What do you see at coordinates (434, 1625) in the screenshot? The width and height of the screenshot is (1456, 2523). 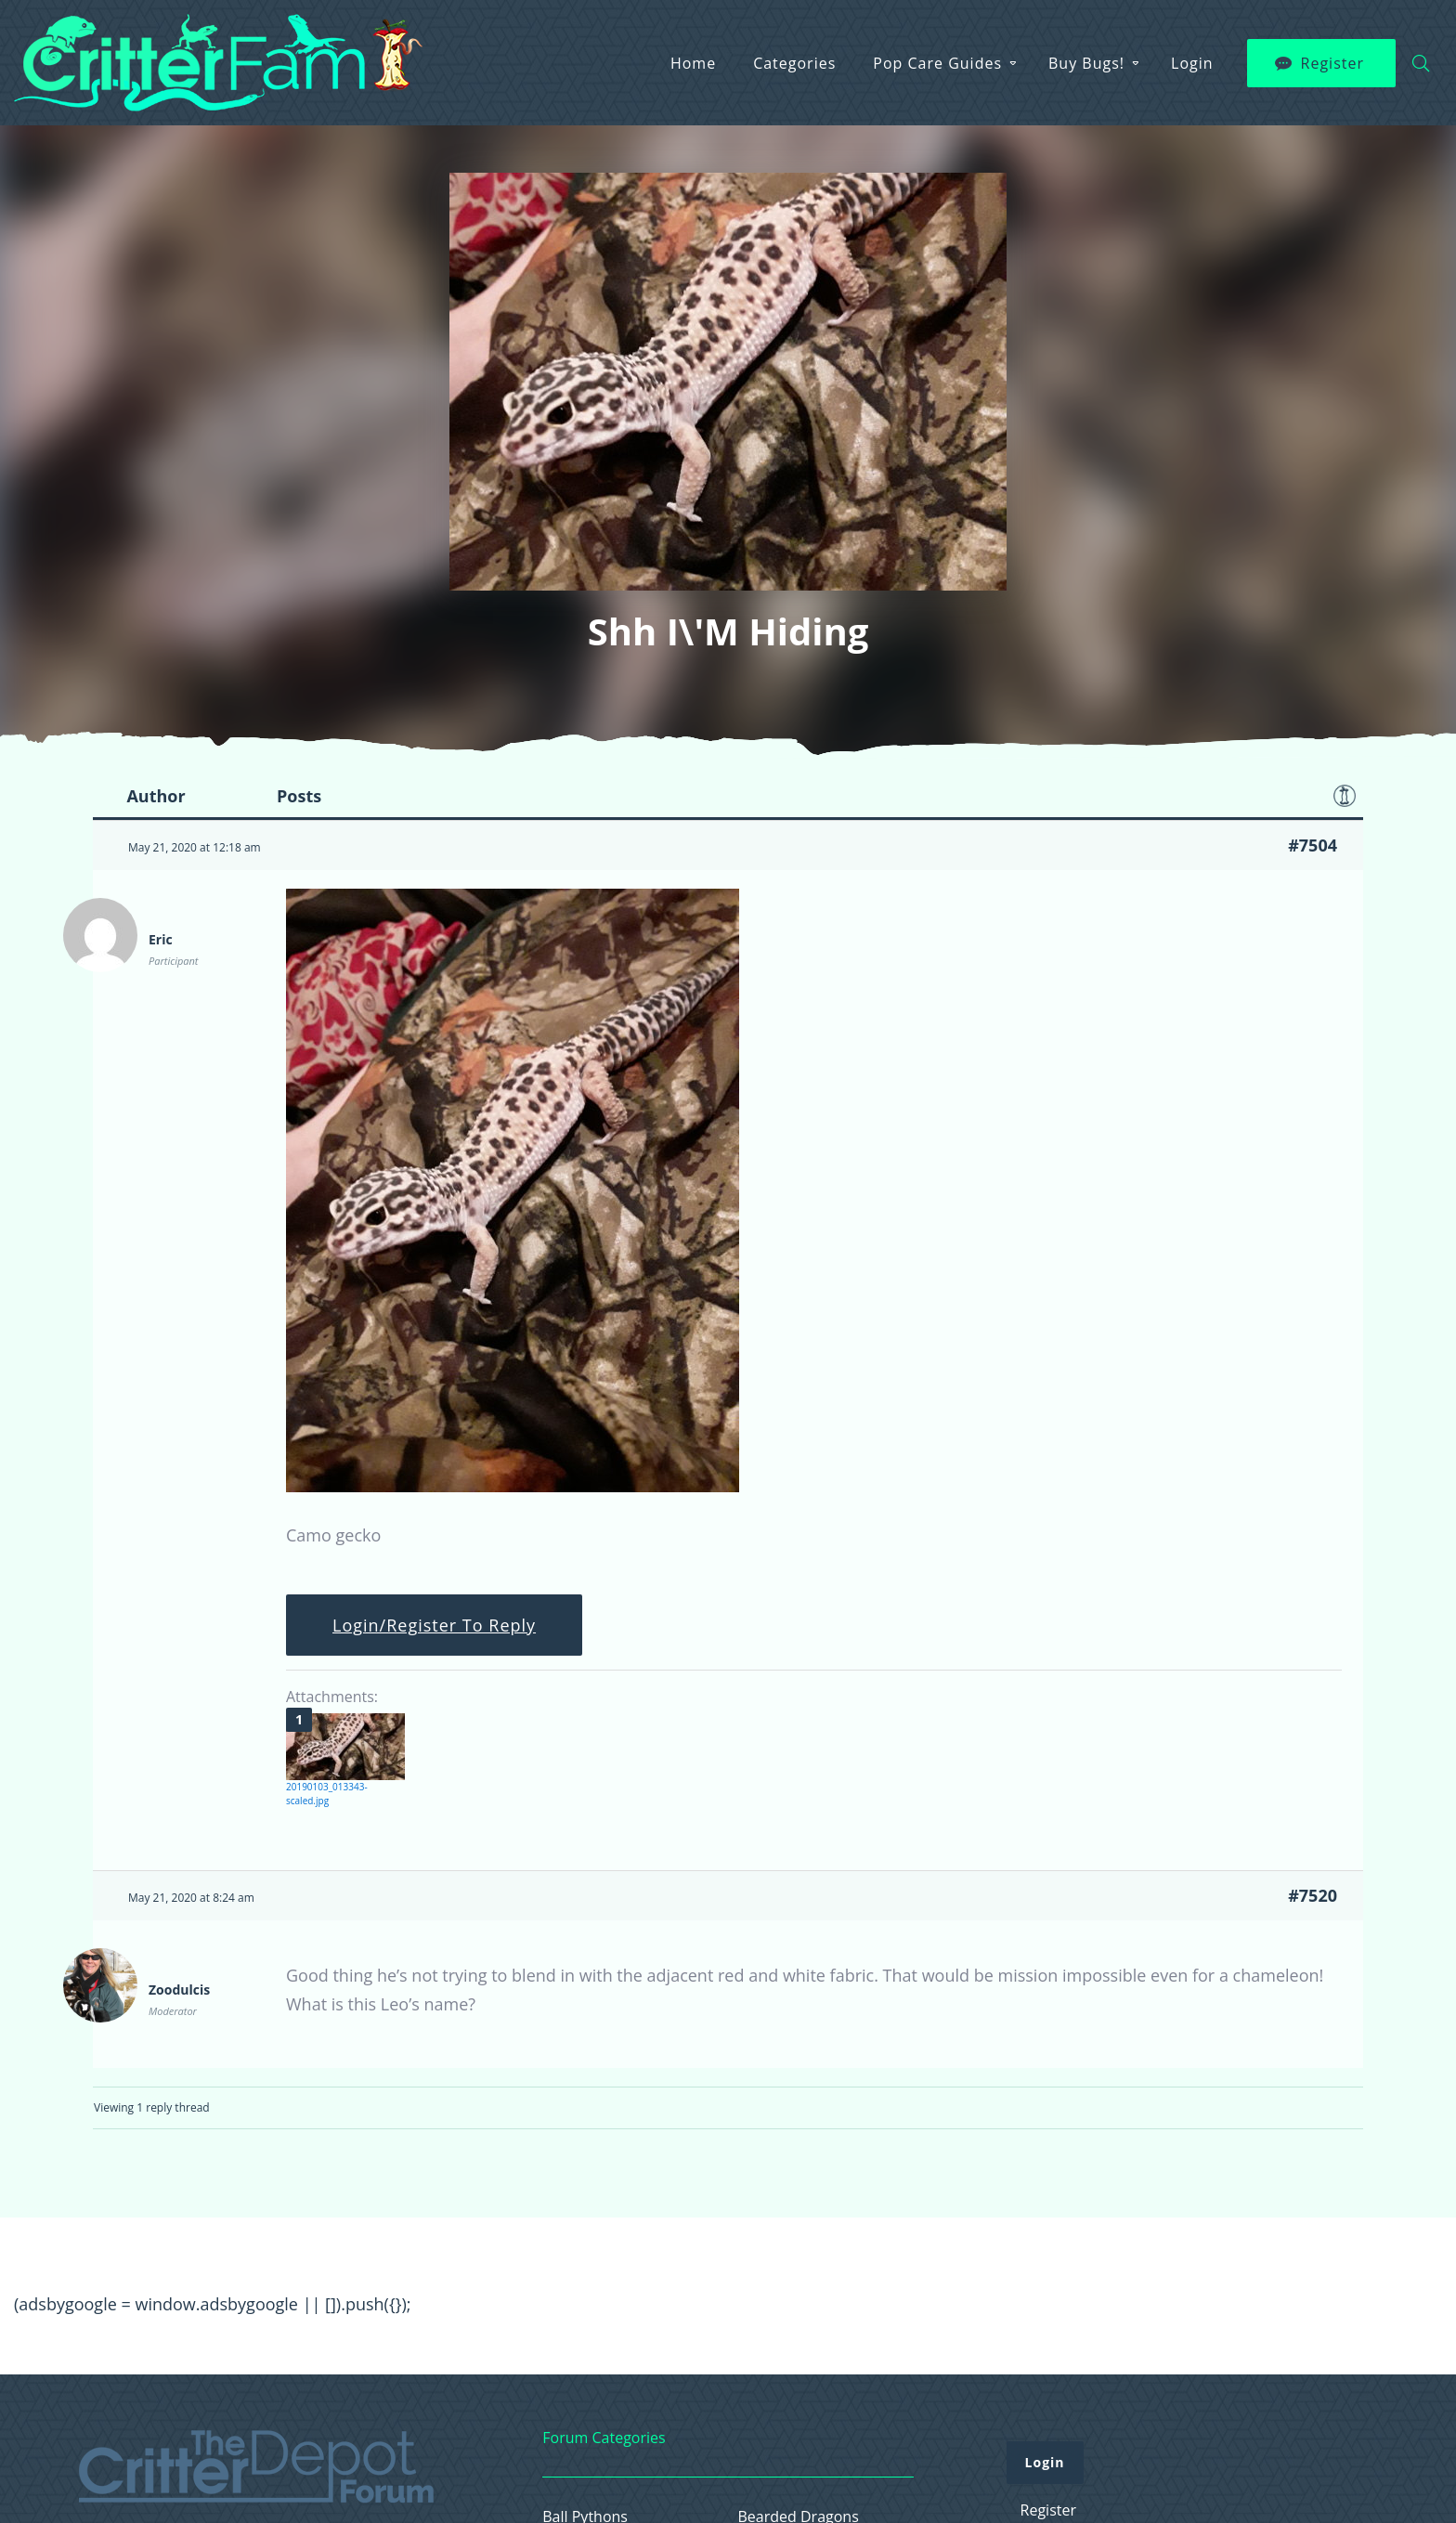 I see `Login/Register To Reply` at bounding box center [434, 1625].